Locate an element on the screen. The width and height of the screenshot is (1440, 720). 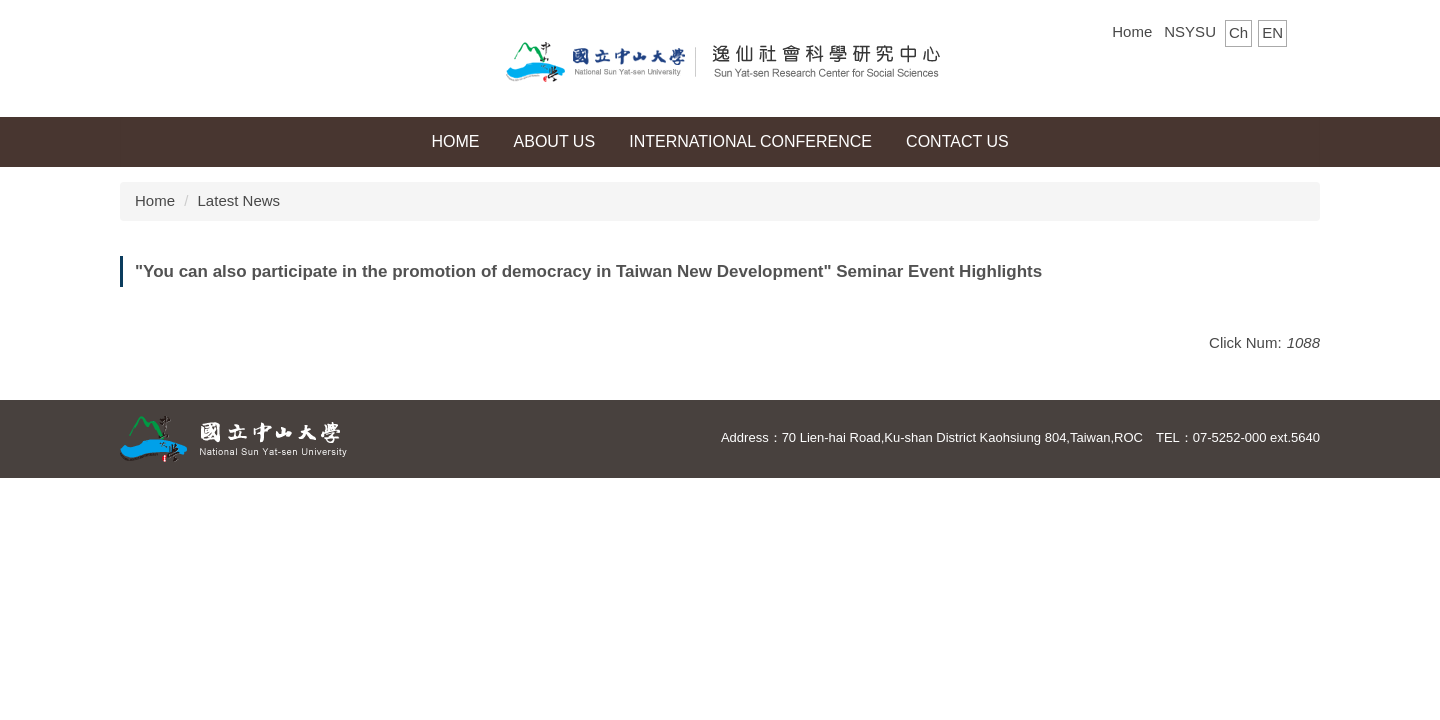
Home is located at coordinates (1132, 31).